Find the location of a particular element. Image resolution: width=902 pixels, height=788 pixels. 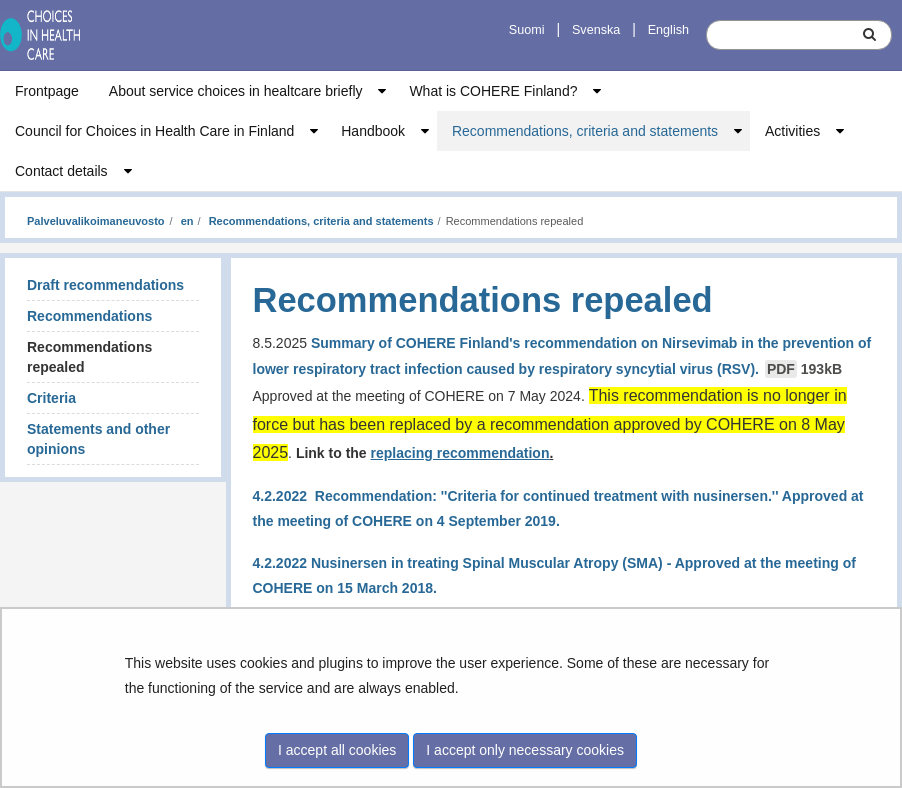

What is COHERE Finland? is located at coordinates (493, 91).